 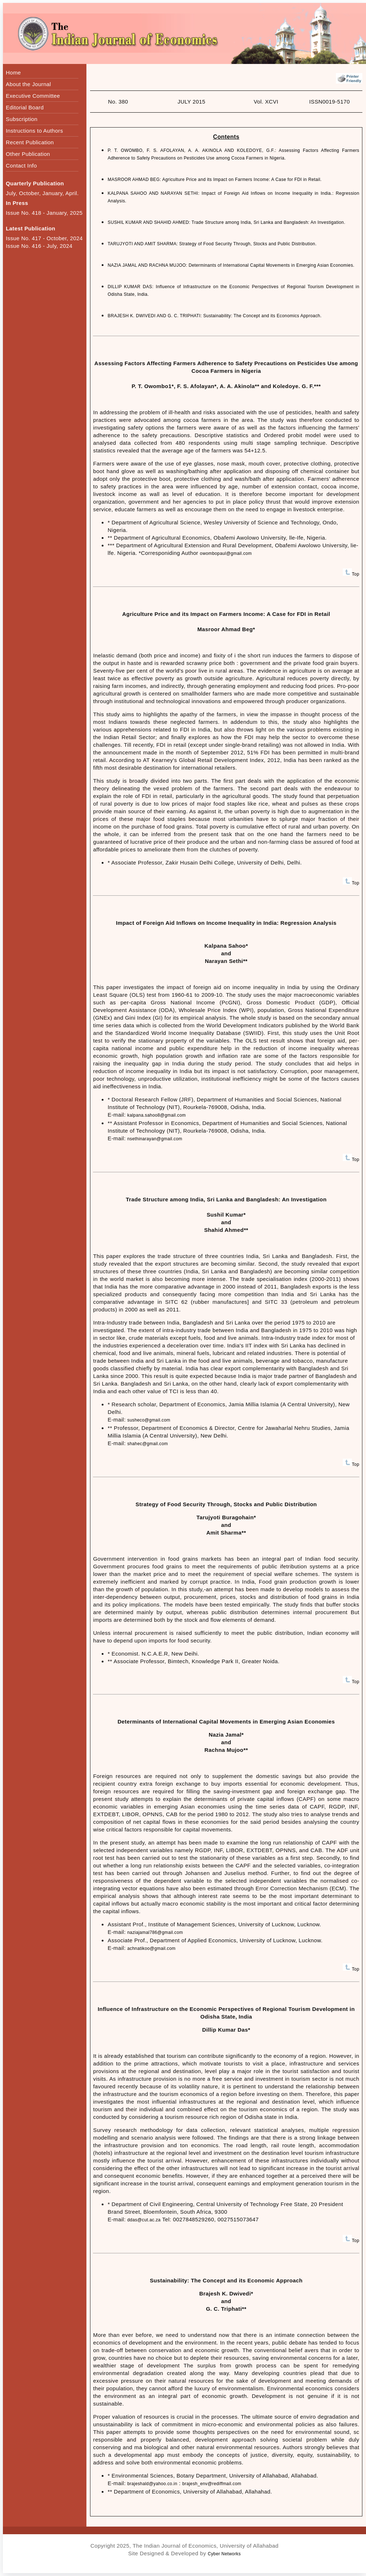 I want to click on brajeshald@yahoo.co.in, so click(x=152, y=2483).